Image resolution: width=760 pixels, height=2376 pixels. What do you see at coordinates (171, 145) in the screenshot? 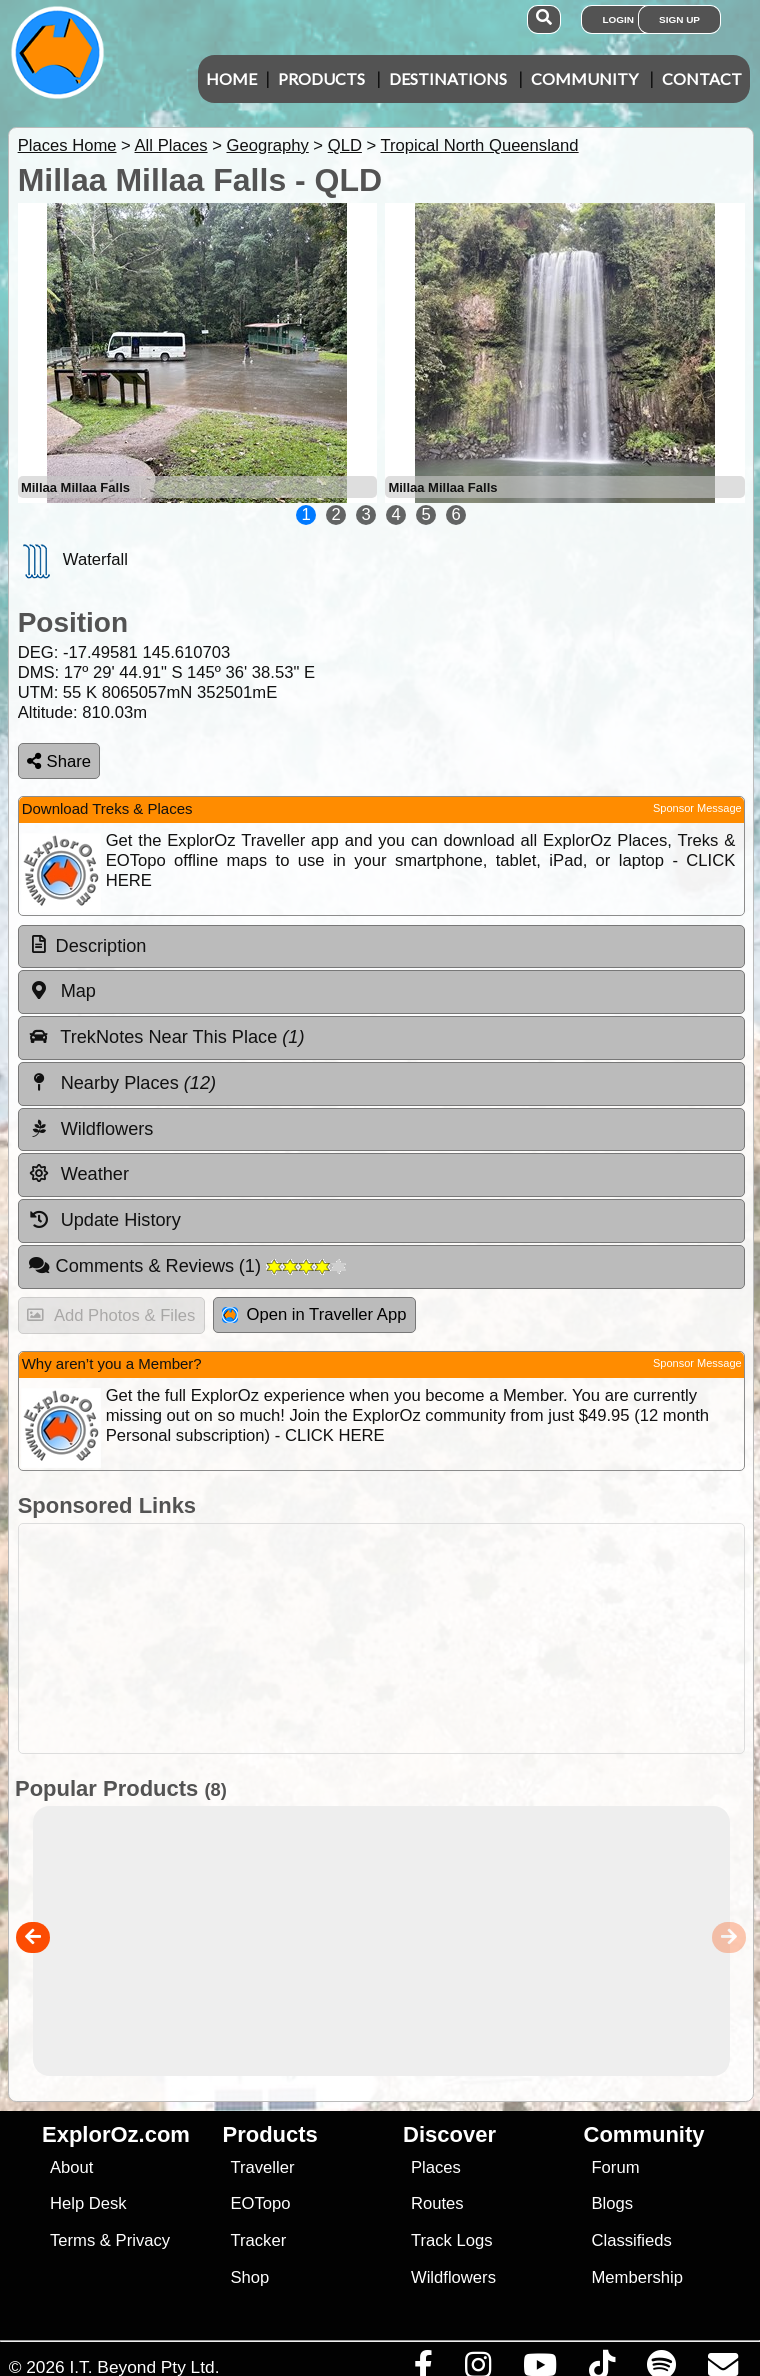
I see `All Places` at bounding box center [171, 145].